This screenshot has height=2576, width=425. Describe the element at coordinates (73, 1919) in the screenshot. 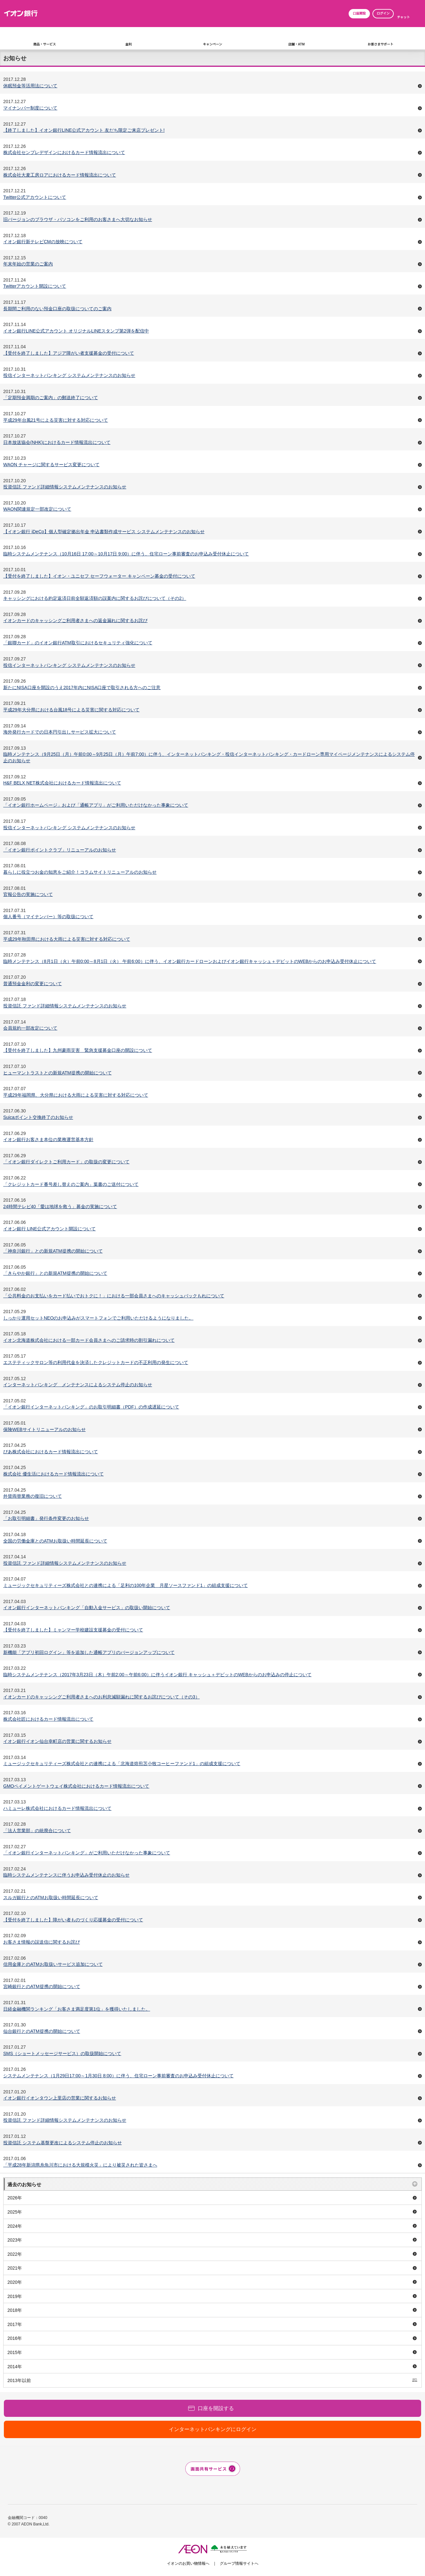

I see `【受付を終了しました】障がい者ものづくり応援募金の受付について` at that location.